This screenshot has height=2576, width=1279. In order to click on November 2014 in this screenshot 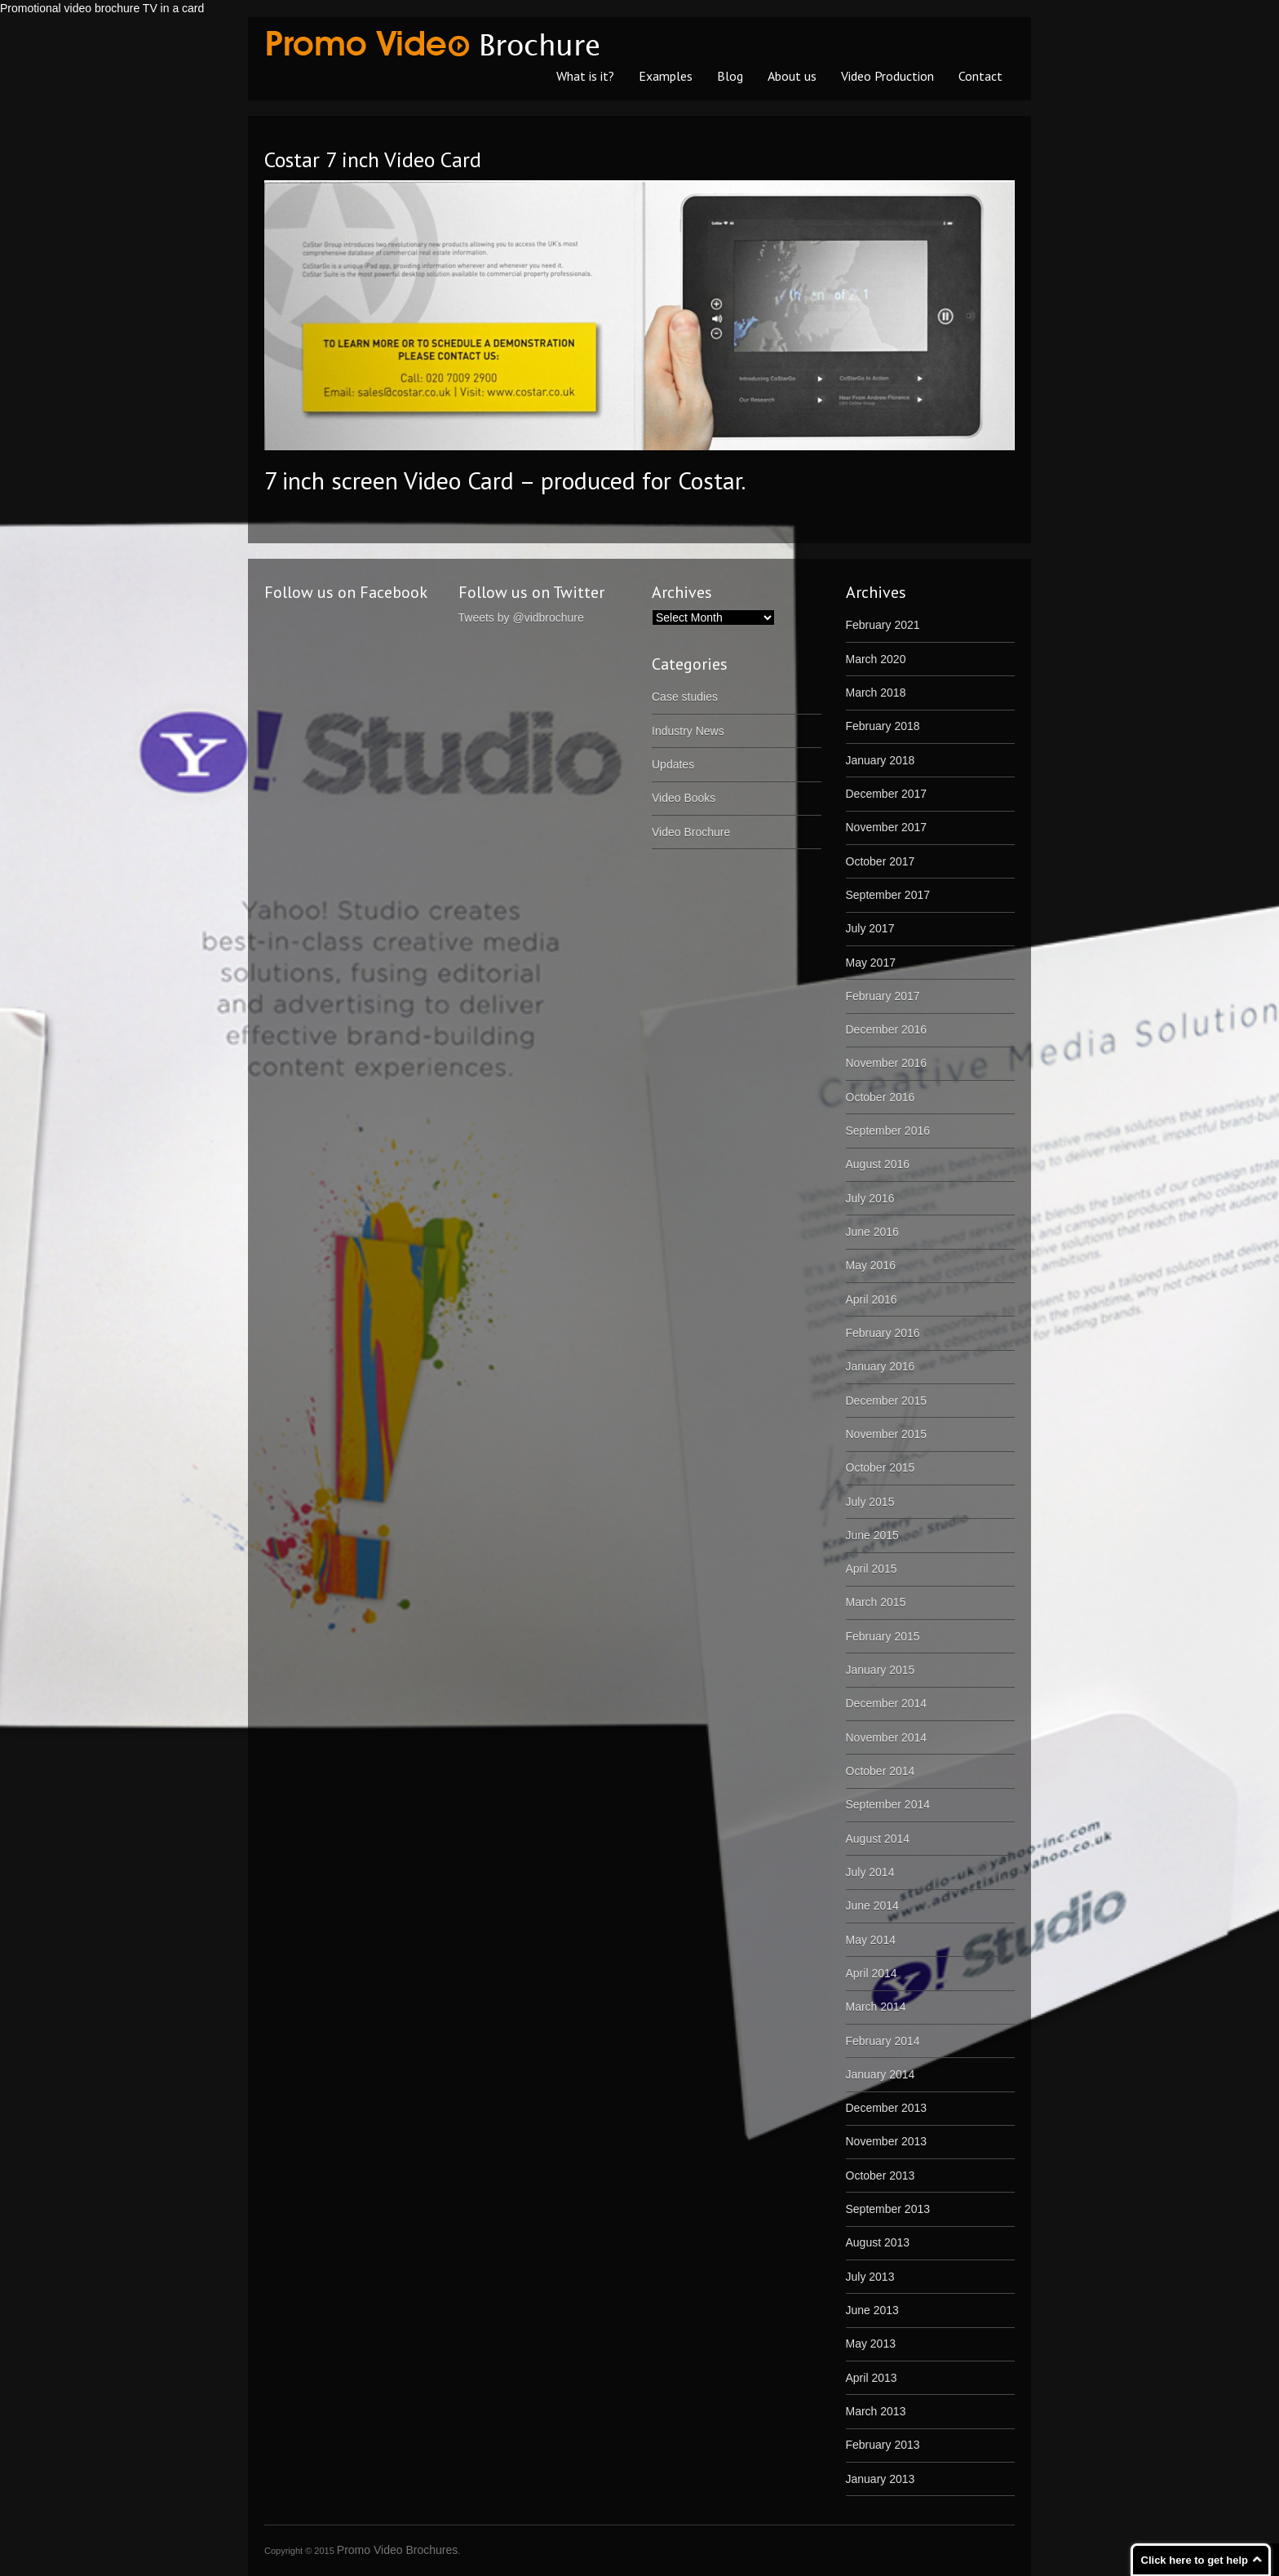, I will do `click(886, 1737)`.